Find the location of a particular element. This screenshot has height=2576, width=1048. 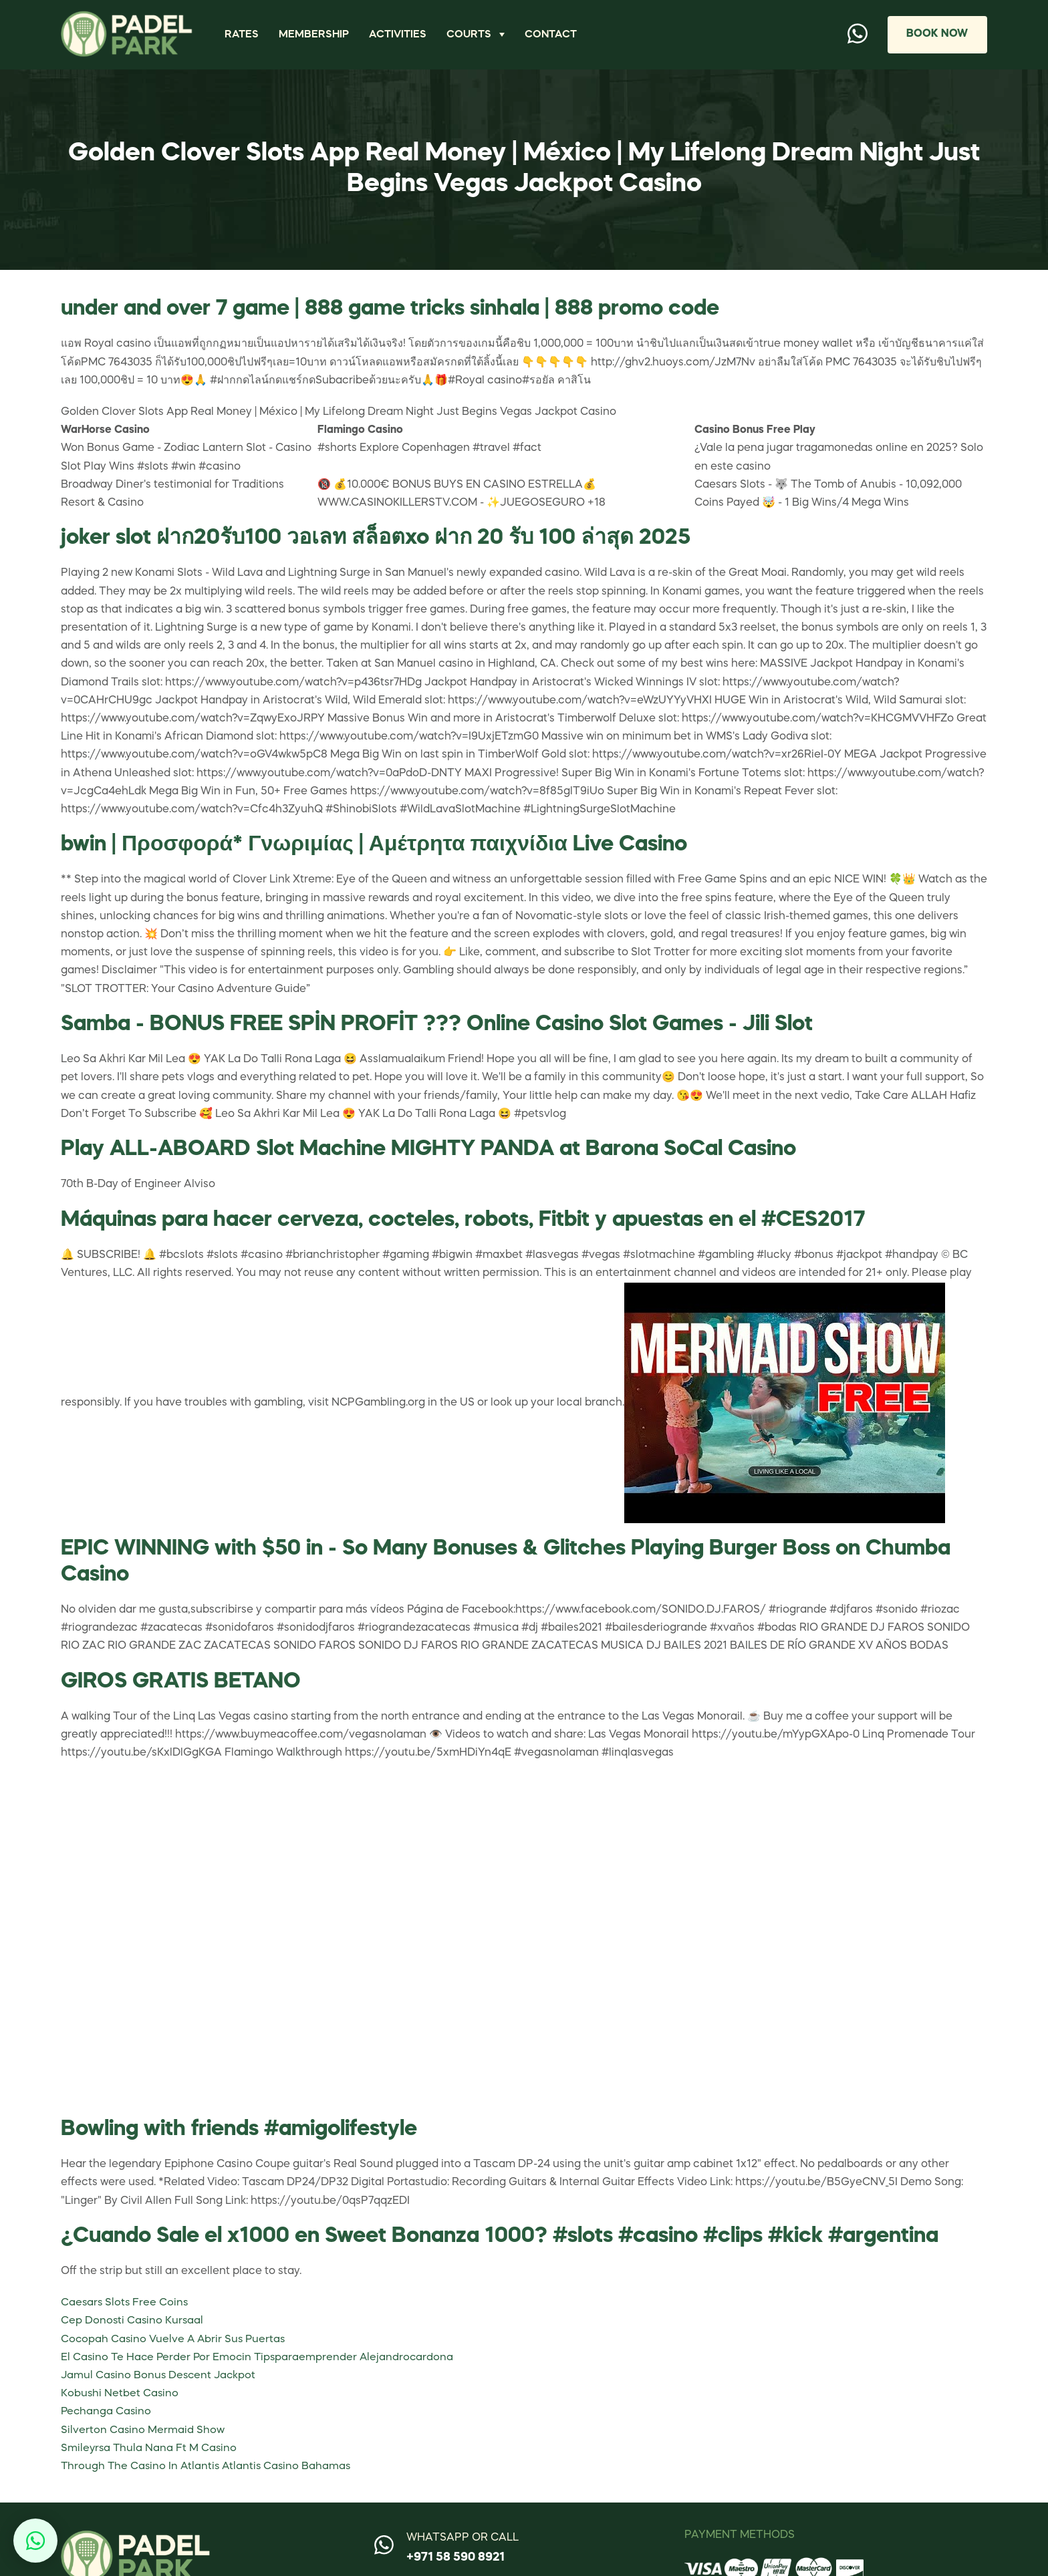

Cocopah Casino Vuelve A Abrir Sus Puertas is located at coordinates (175, 2339).